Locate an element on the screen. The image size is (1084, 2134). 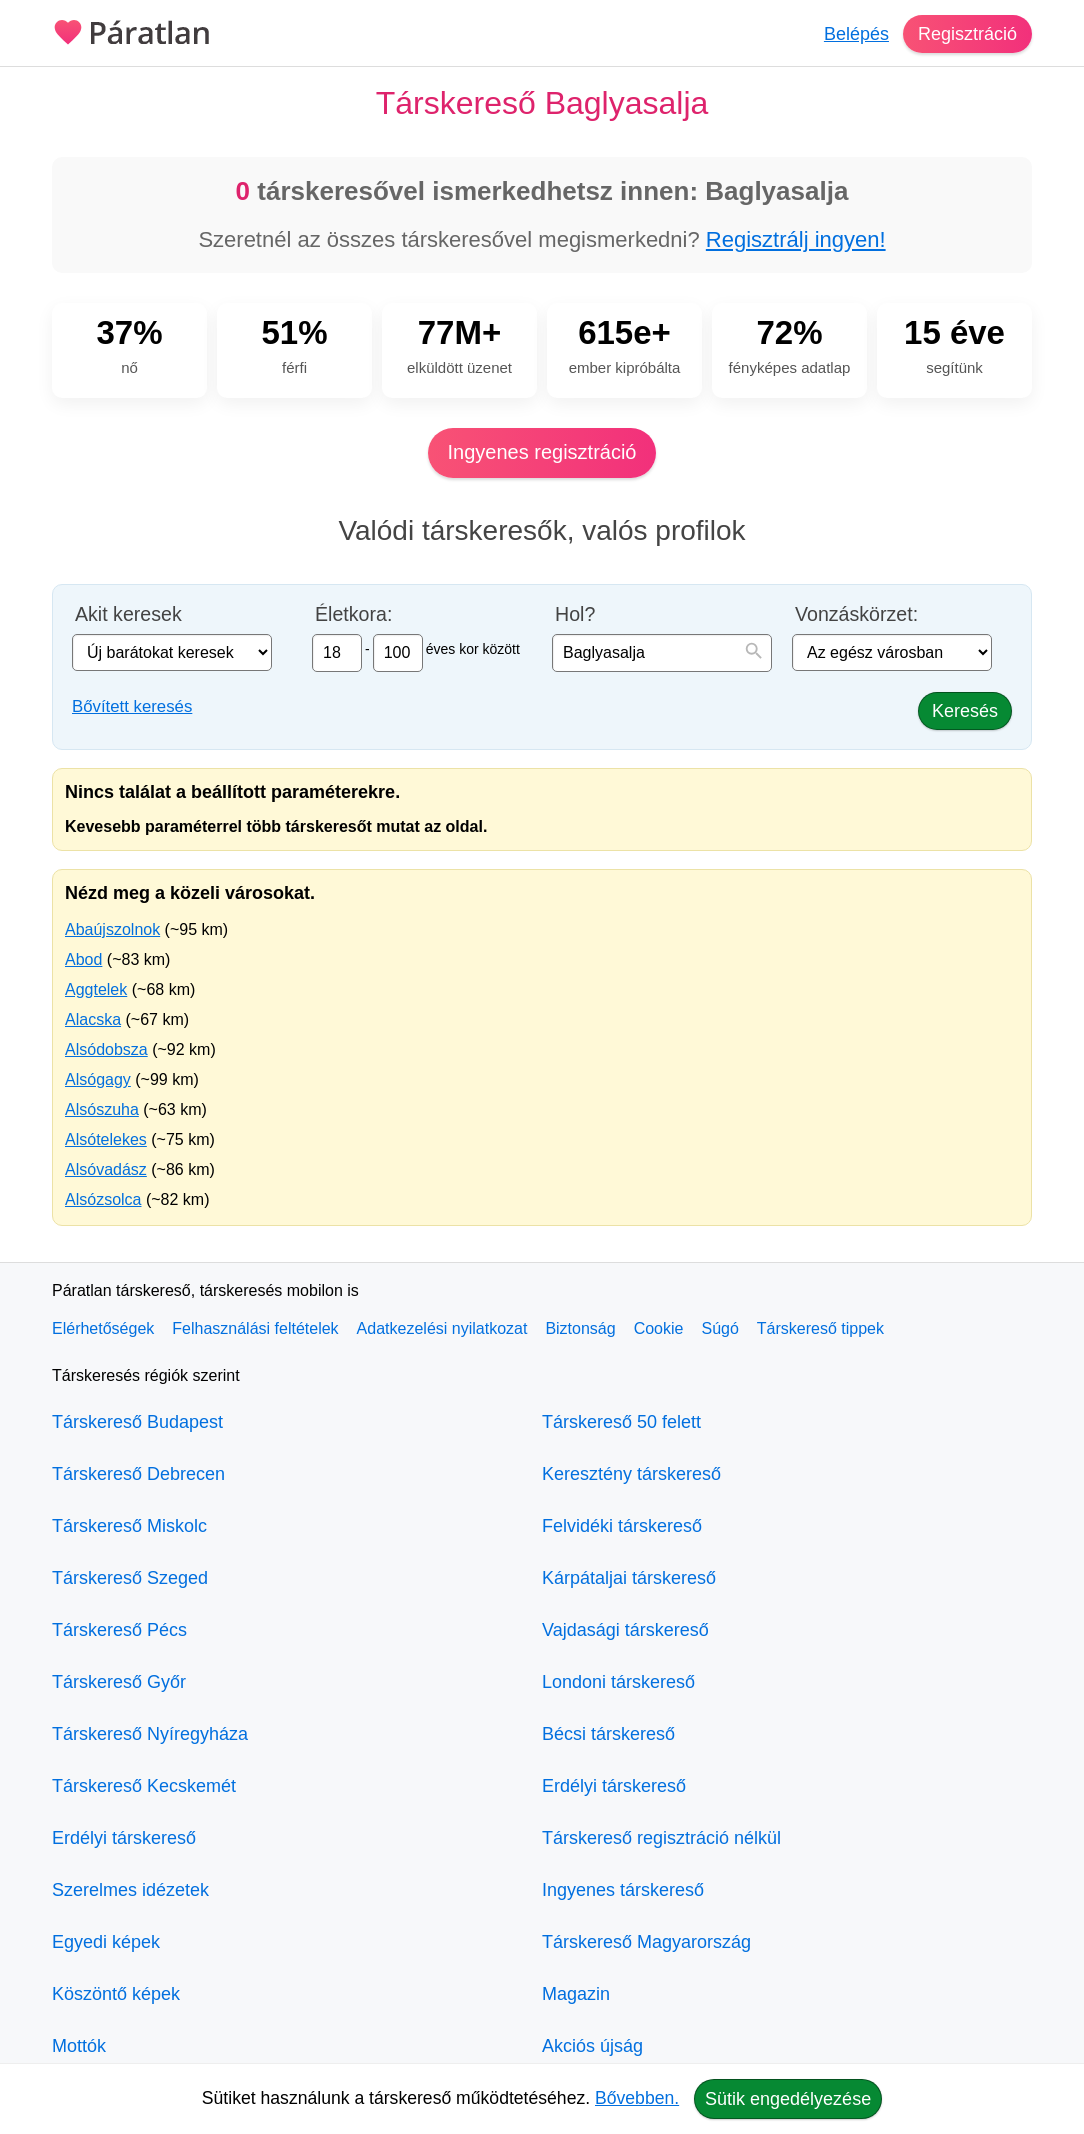
Társkereső Budapest is located at coordinates (137, 1422).